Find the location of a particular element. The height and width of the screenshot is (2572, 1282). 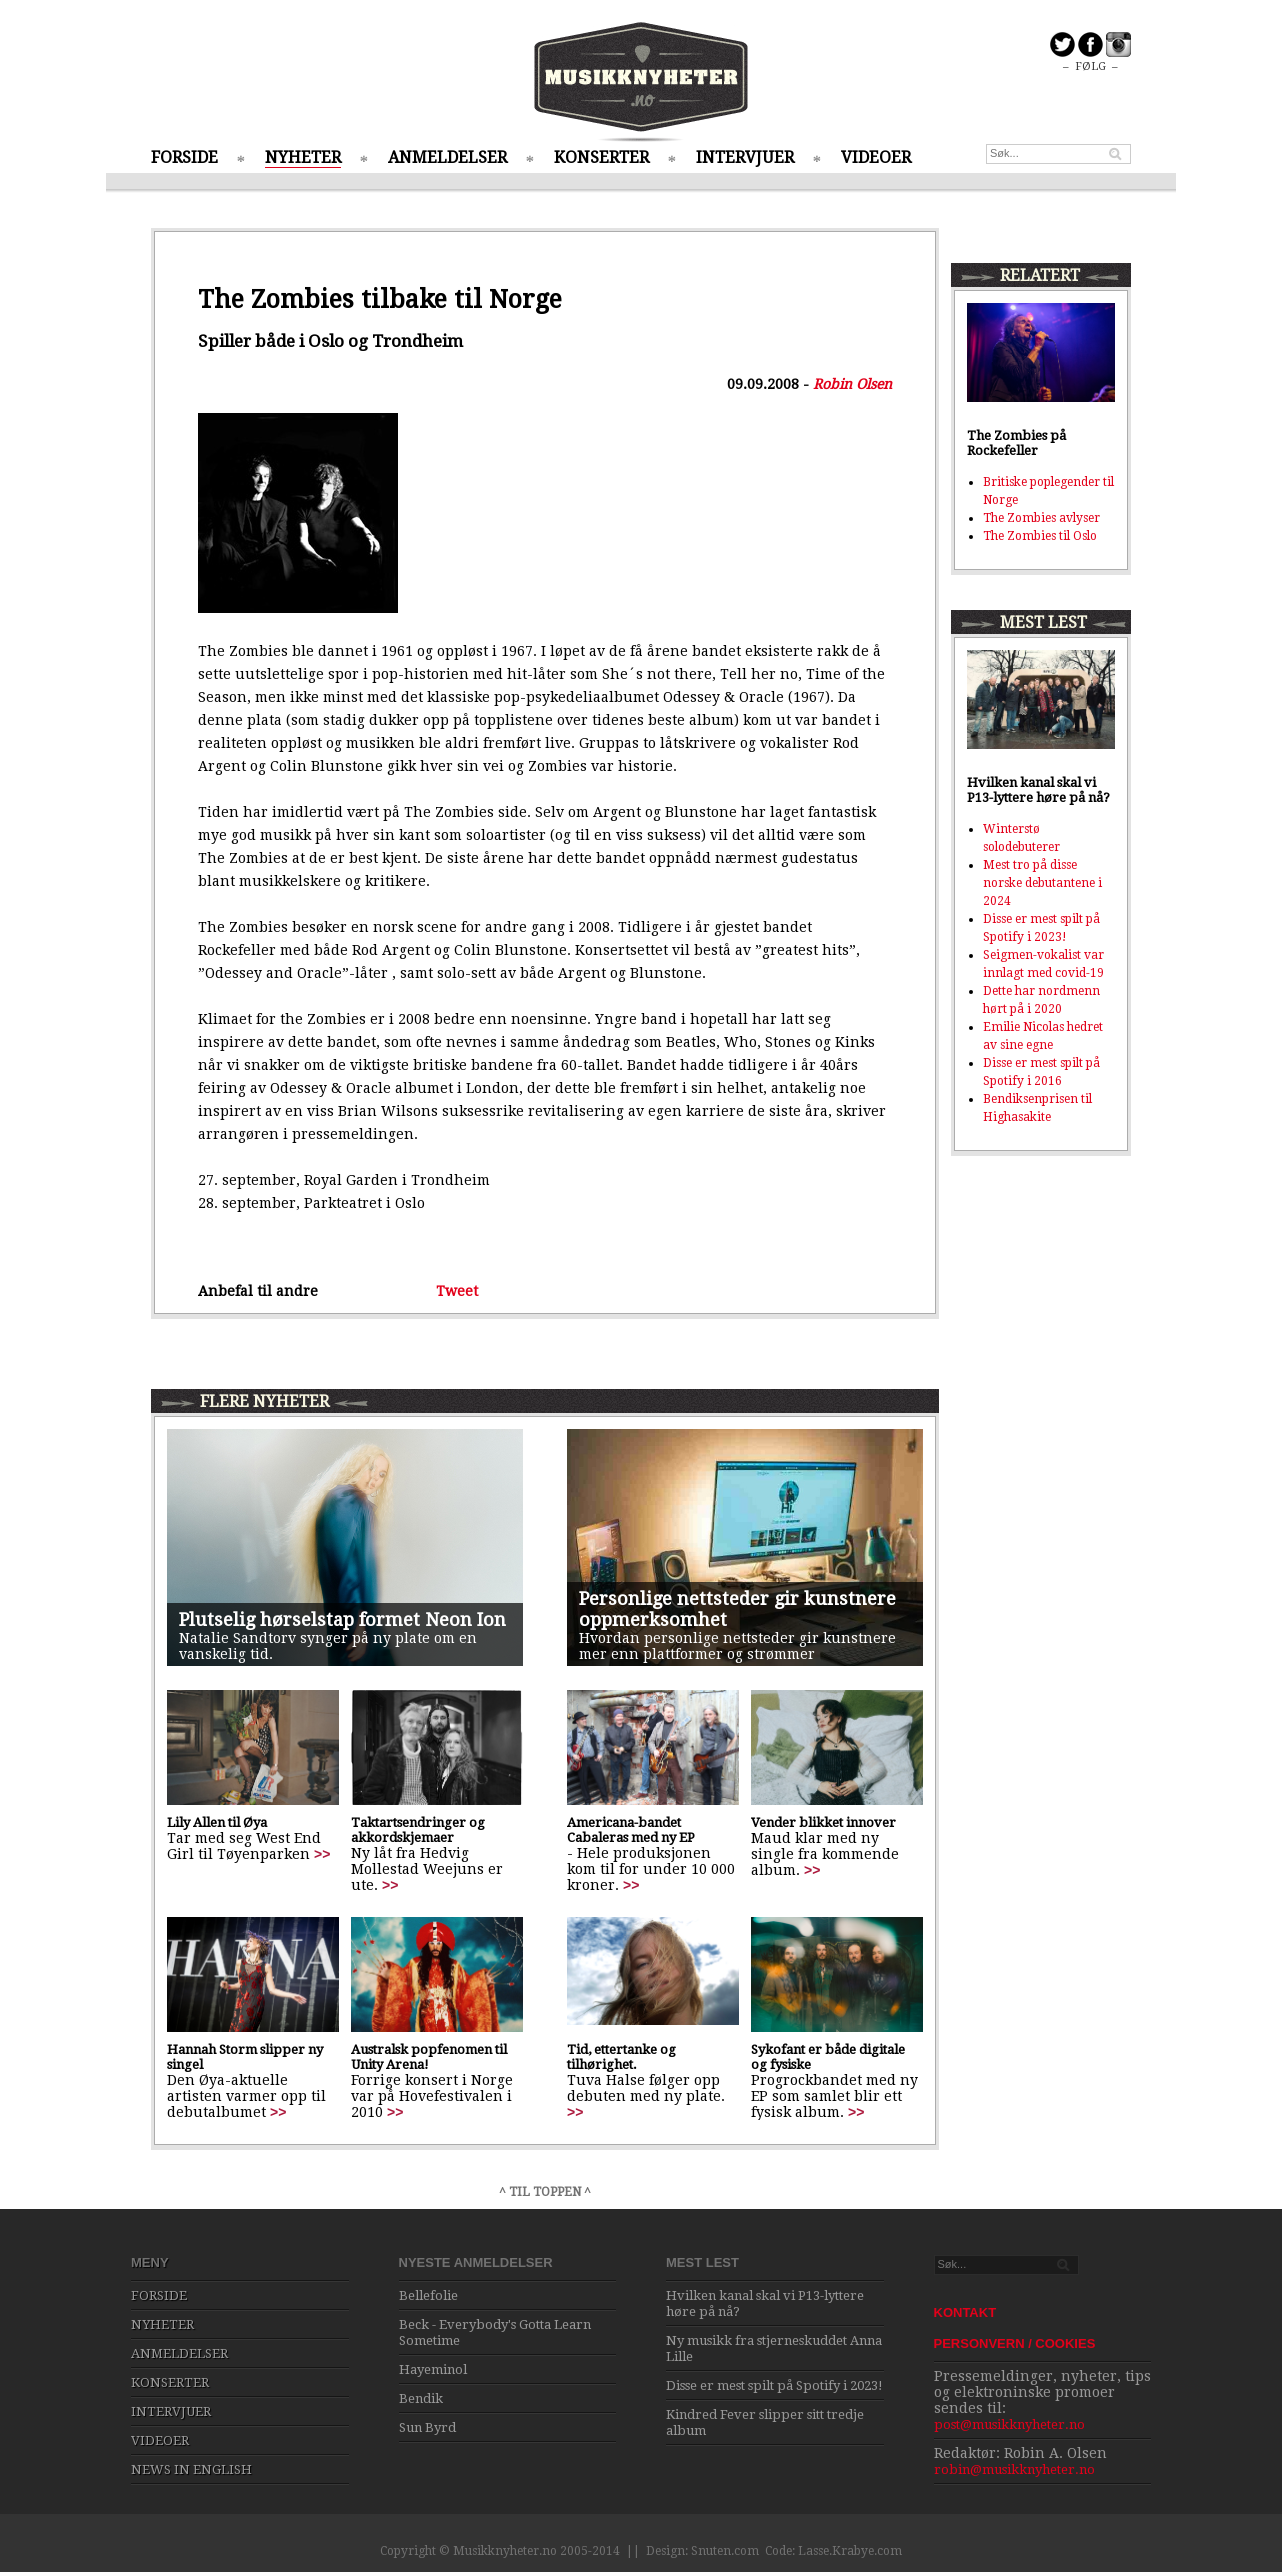

The Zombies avlyser is located at coordinates (1041, 518).